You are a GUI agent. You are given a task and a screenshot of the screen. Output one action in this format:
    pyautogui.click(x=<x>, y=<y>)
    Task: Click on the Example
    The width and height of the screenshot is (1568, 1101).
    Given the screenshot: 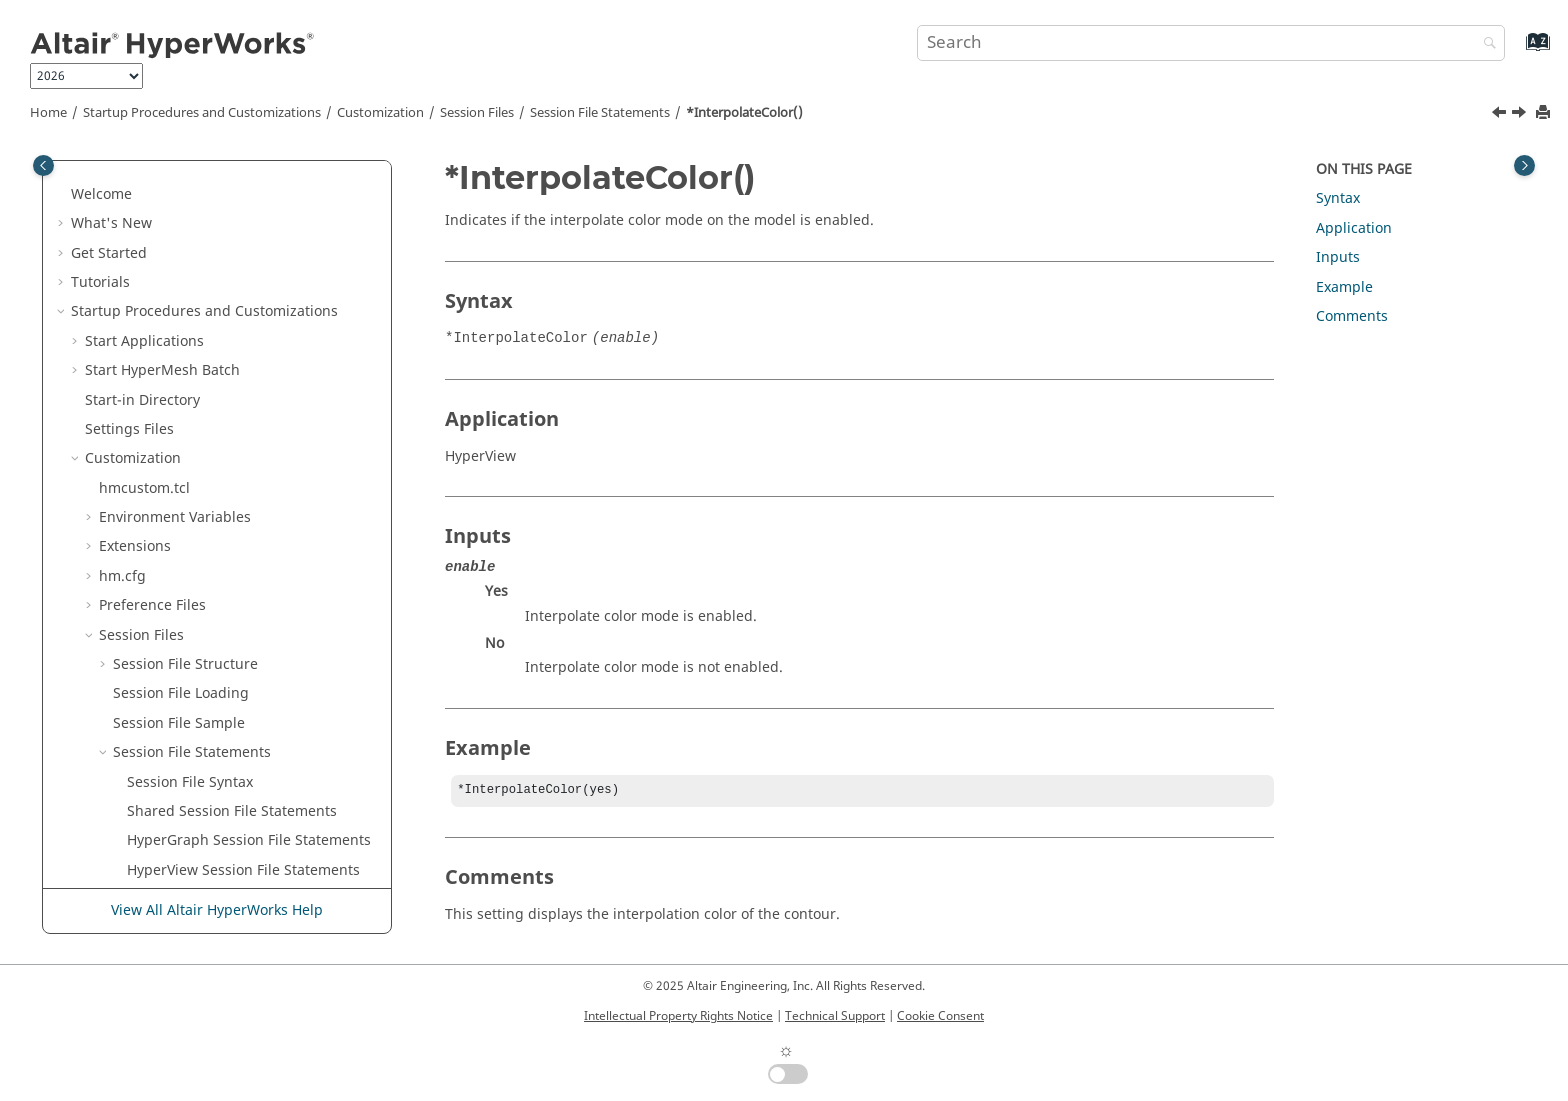 What is the action you would take?
    pyautogui.click(x=1344, y=287)
    